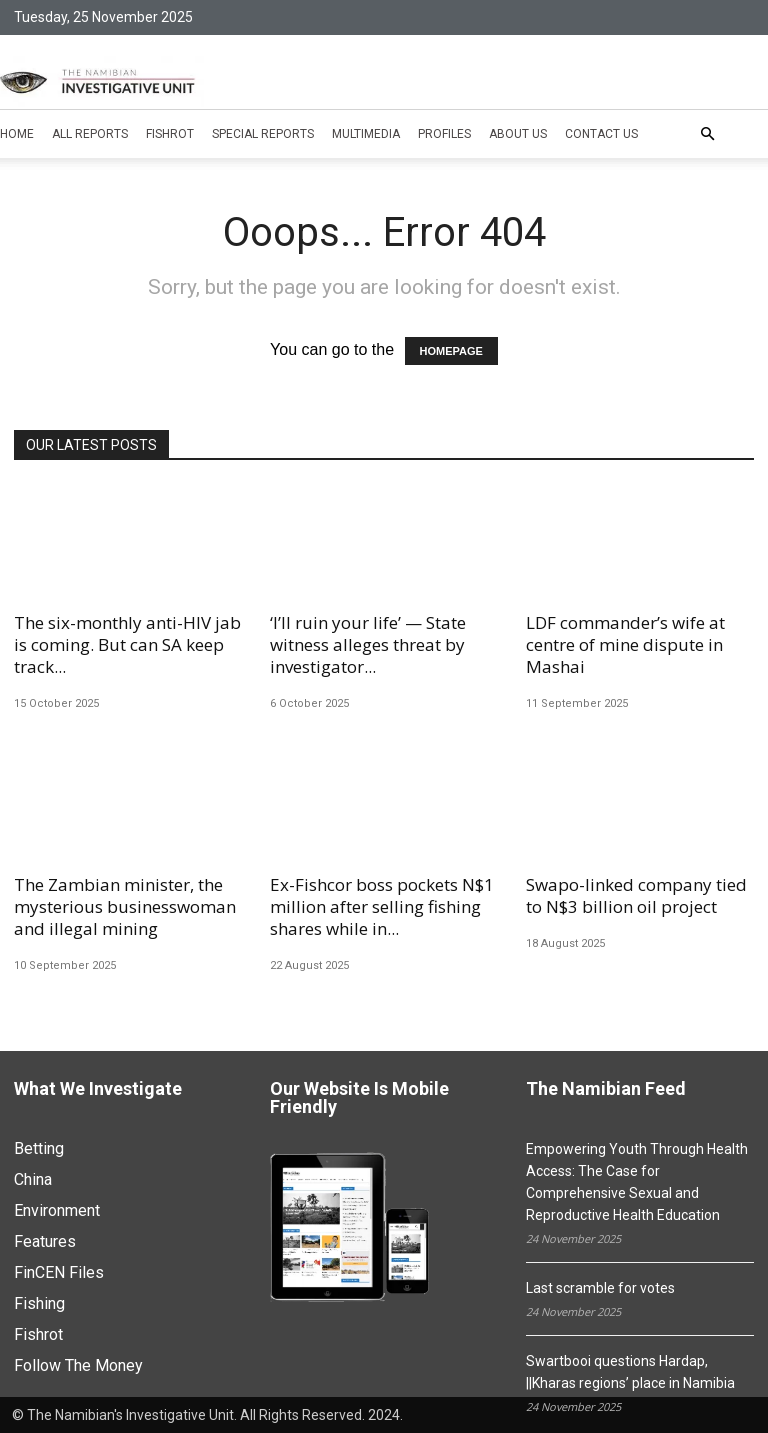 The height and width of the screenshot is (1433, 768). I want to click on Follow The Money, so click(78, 1365).